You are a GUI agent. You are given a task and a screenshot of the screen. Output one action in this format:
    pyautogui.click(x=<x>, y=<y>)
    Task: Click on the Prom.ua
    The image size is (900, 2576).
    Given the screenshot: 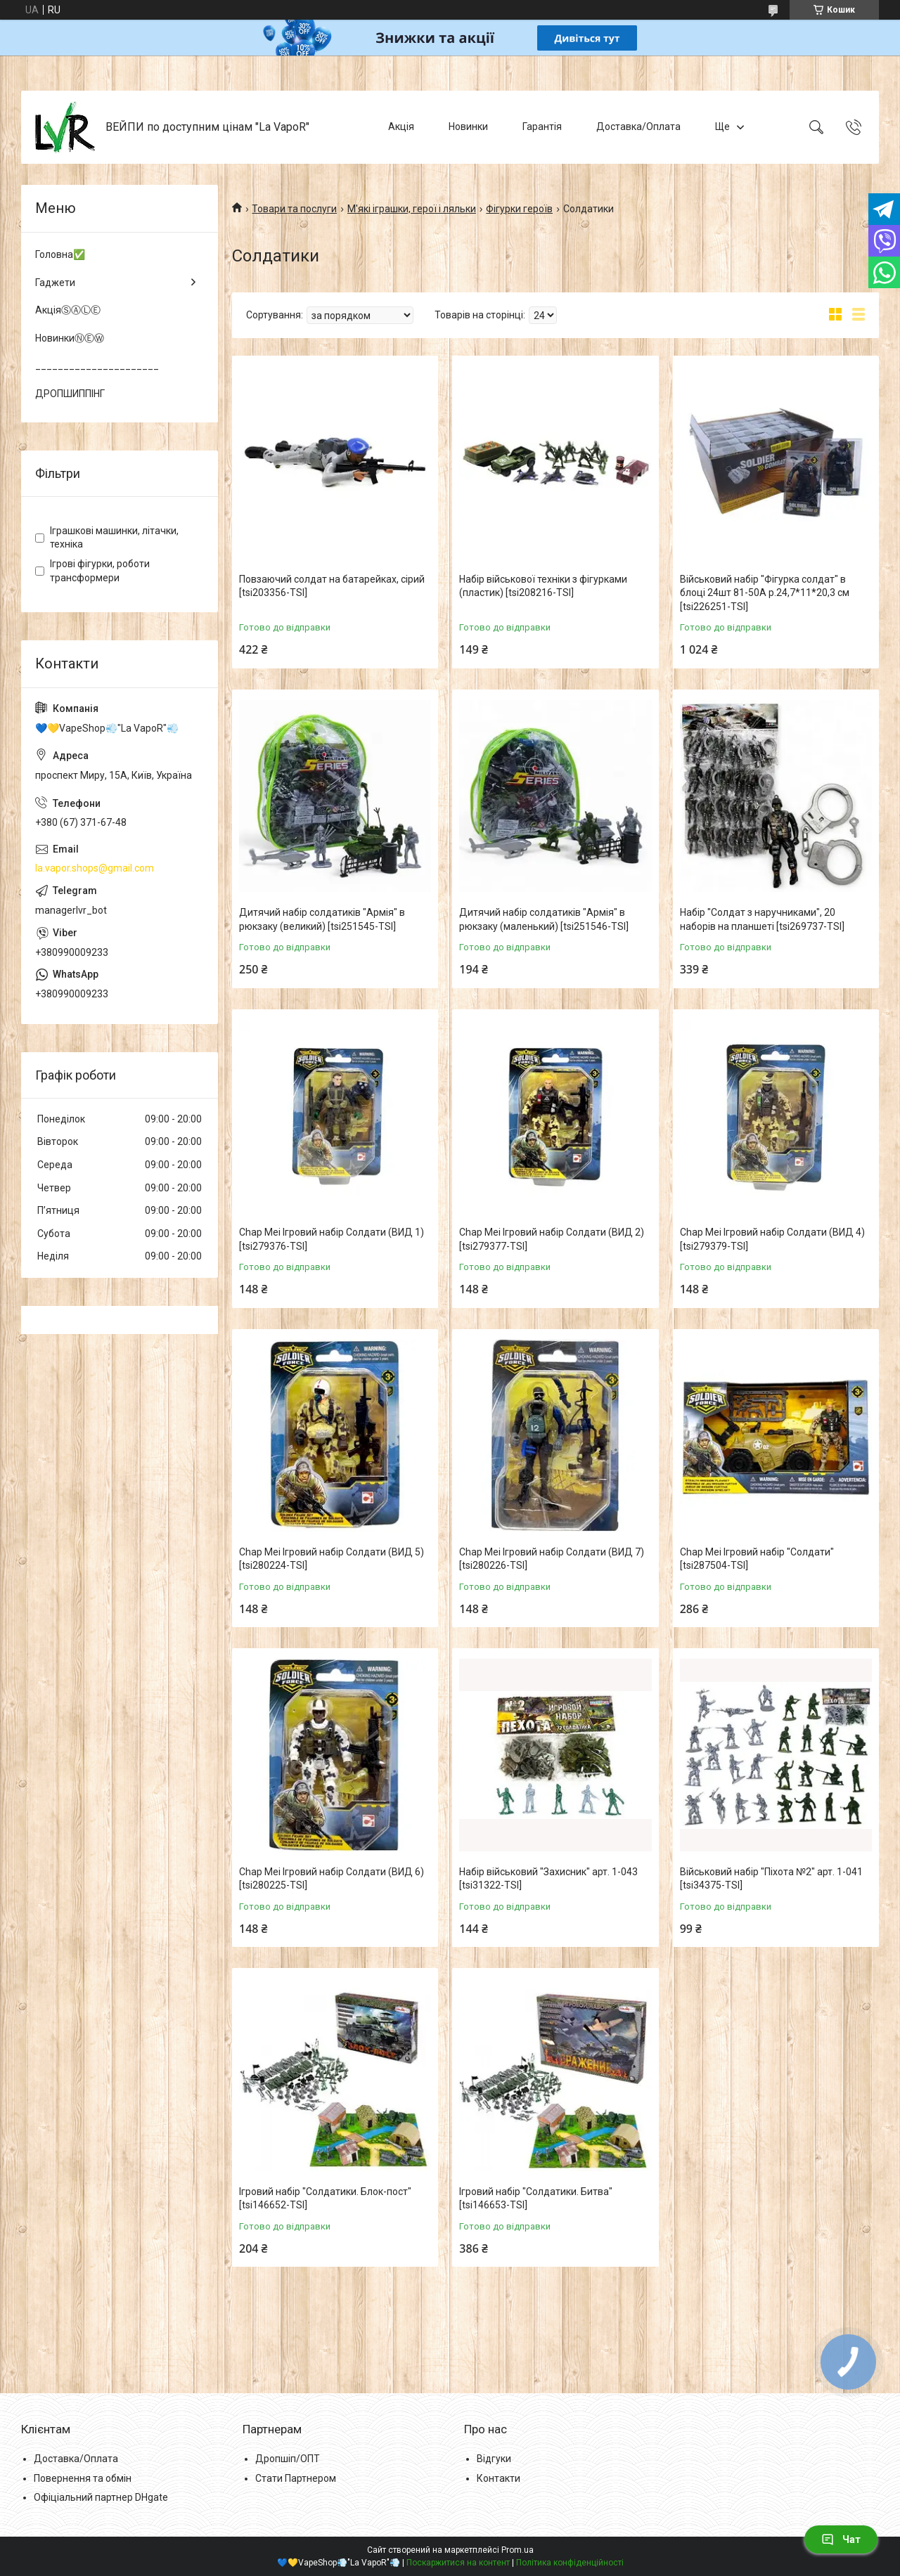 What is the action you would take?
    pyautogui.click(x=517, y=2550)
    